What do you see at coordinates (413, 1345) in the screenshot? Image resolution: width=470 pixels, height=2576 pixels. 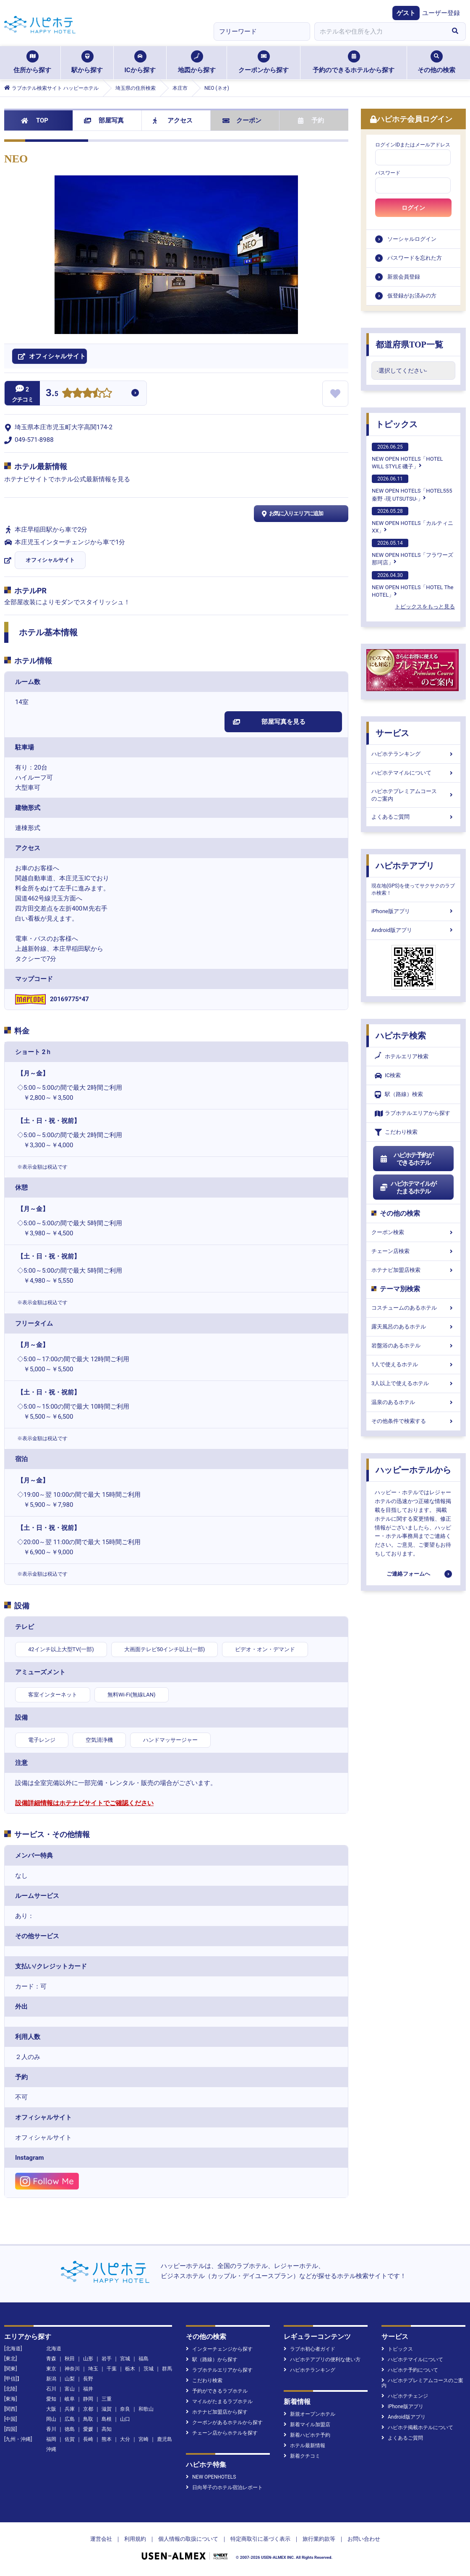 I see `岩盤浴のあるホテル` at bounding box center [413, 1345].